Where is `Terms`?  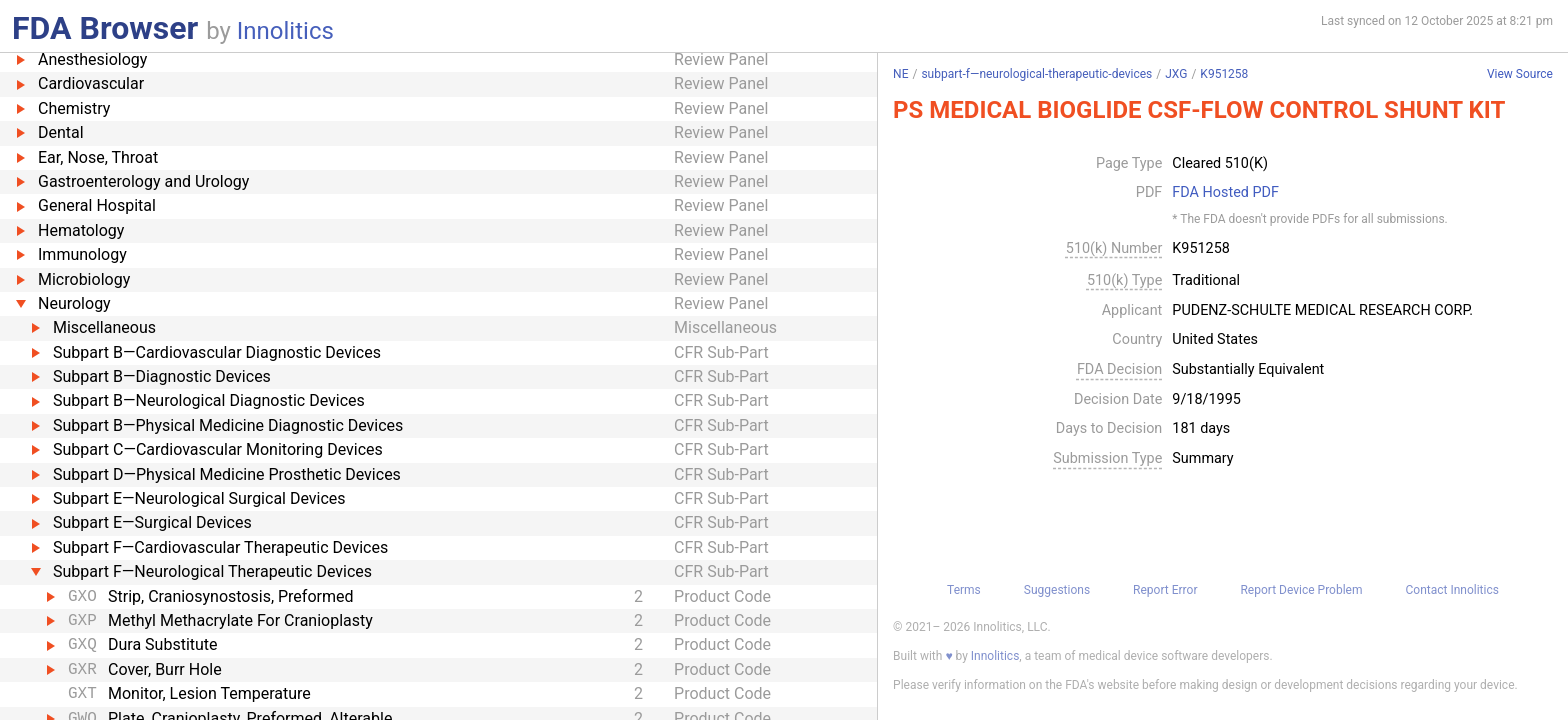 Terms is located at coordinates (964, 590).